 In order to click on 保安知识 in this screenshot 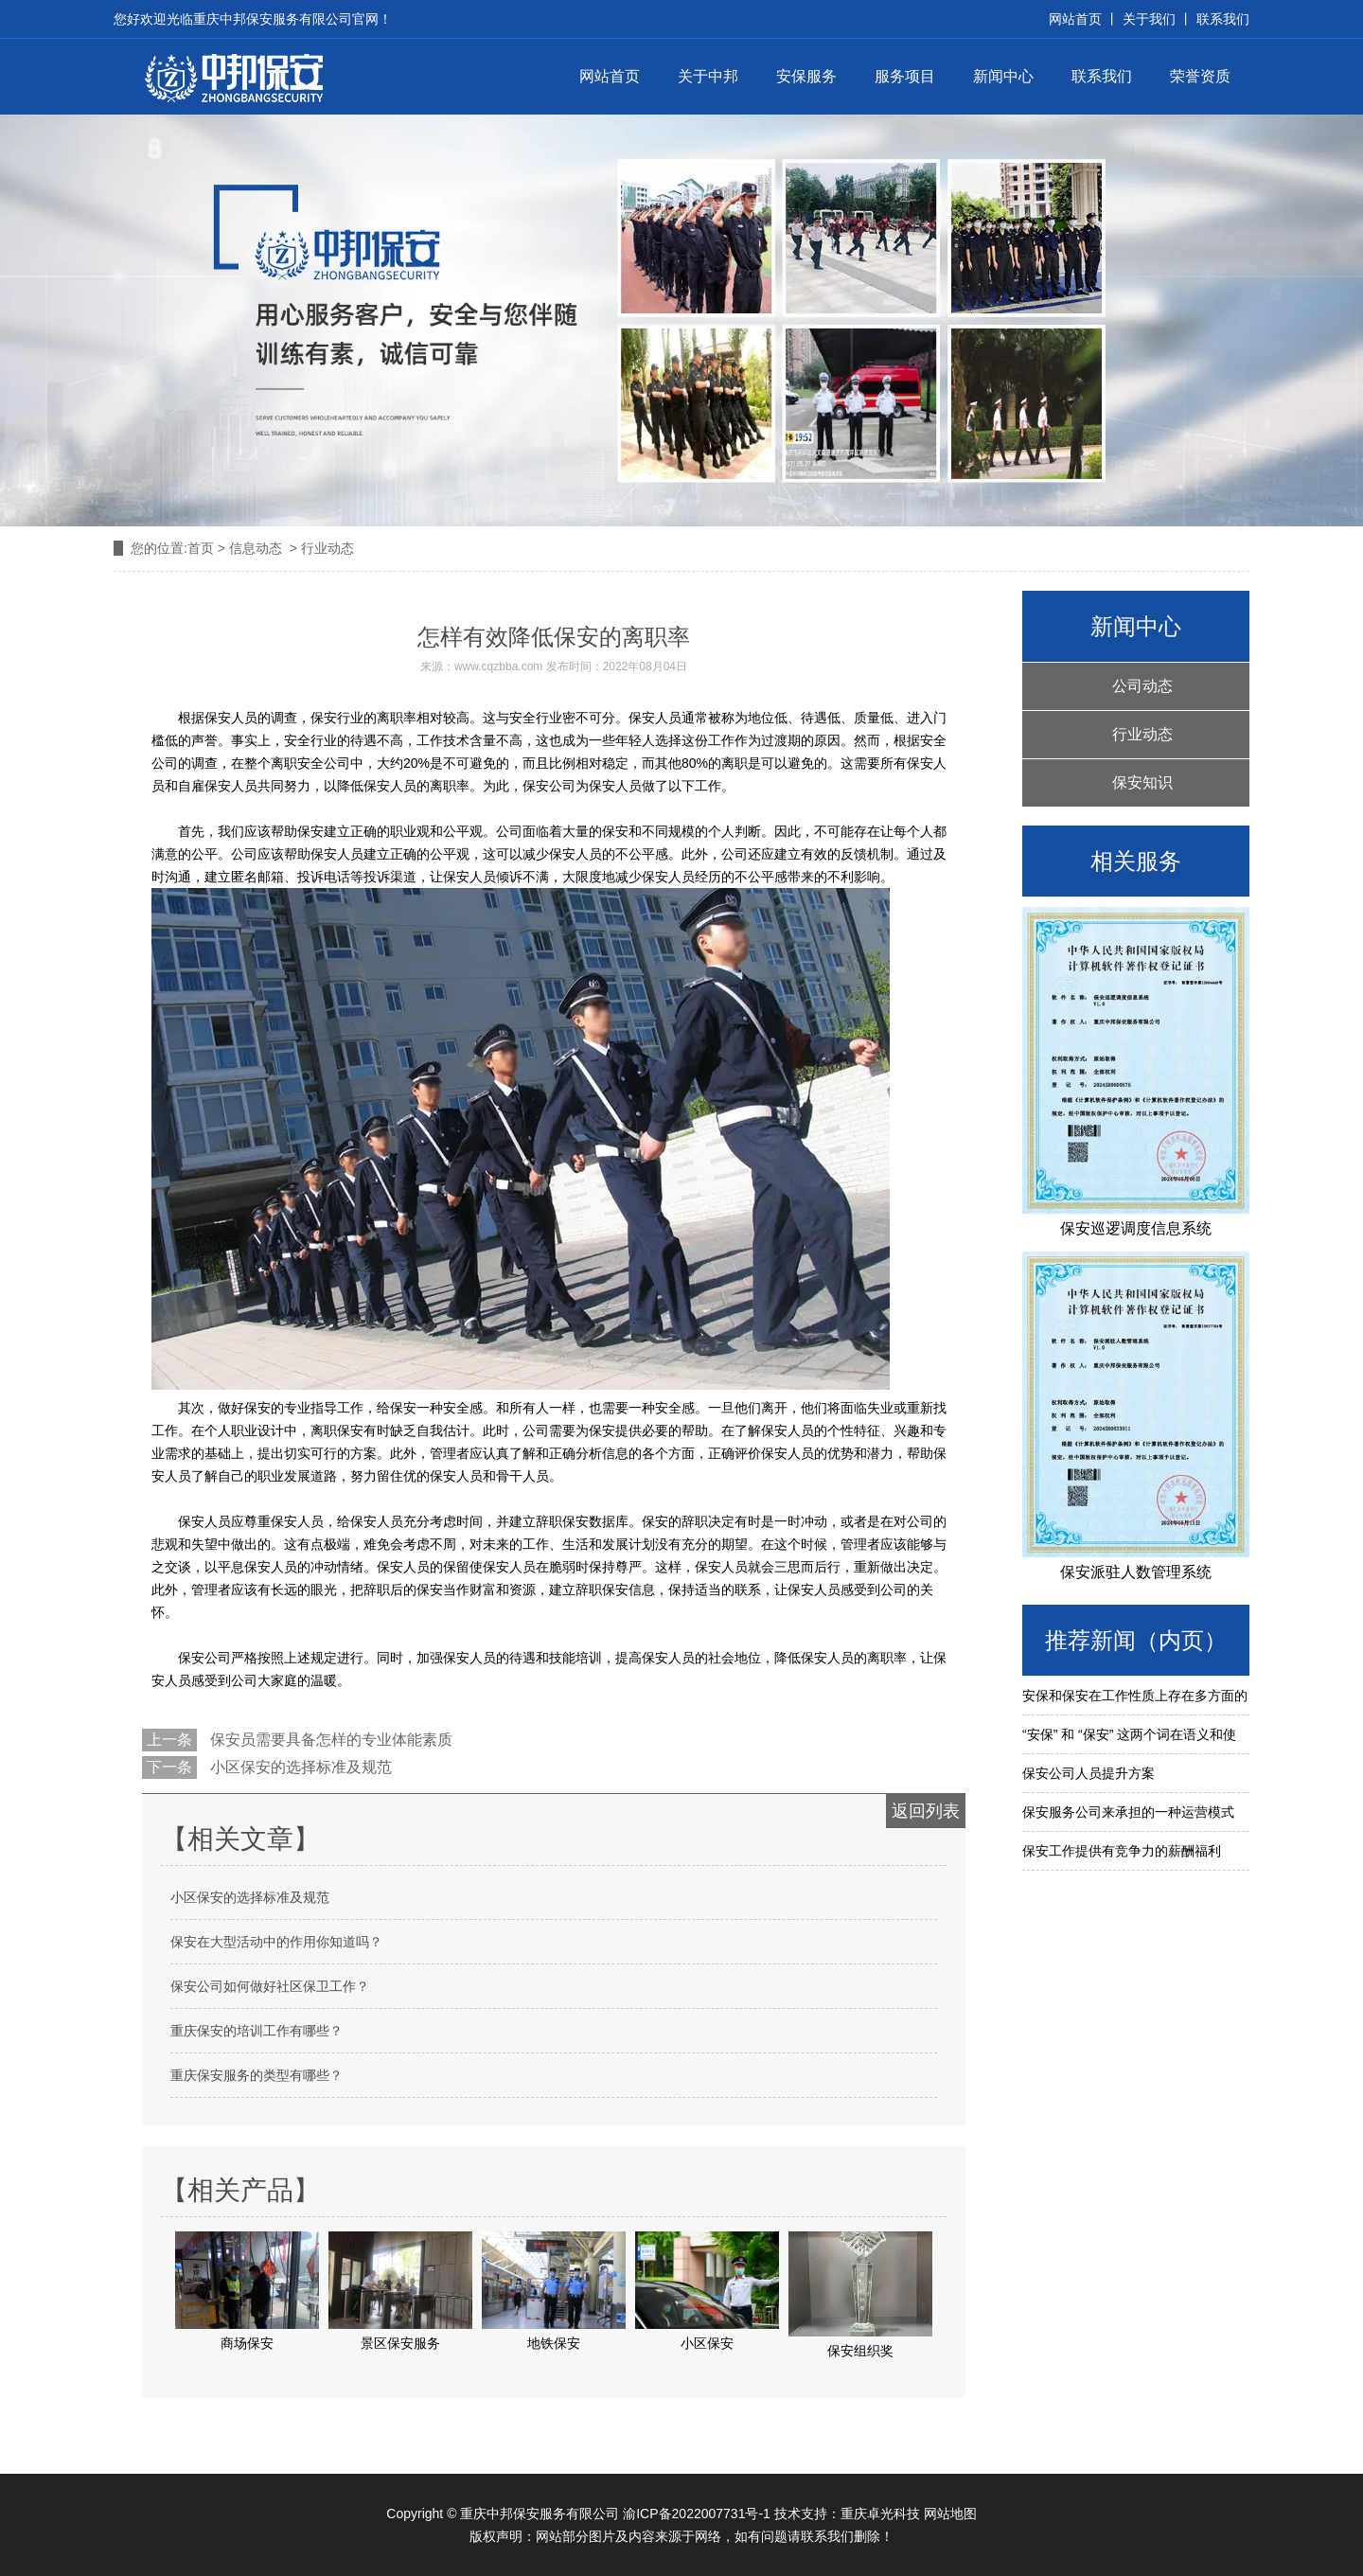, I will do `click(1142, 782)`.